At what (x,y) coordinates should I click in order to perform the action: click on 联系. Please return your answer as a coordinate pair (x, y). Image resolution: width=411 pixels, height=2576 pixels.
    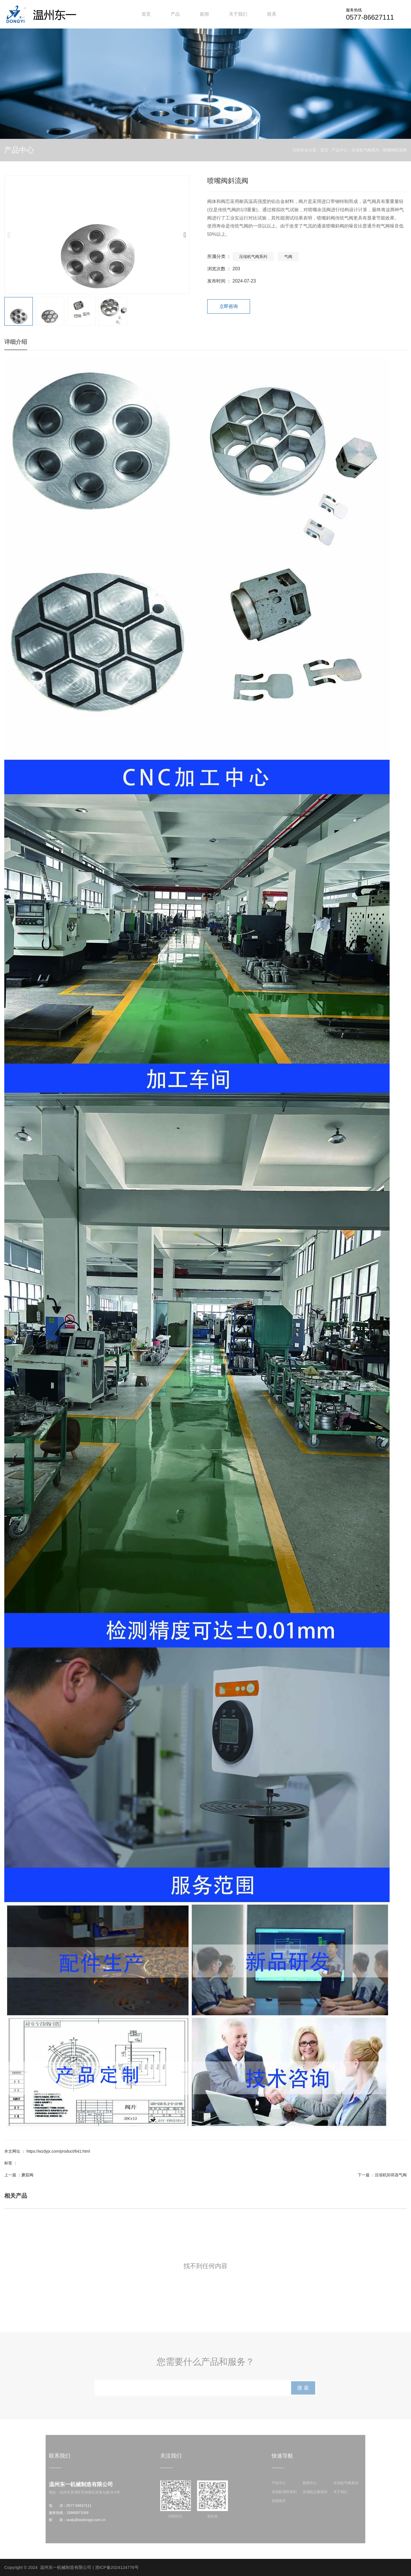
    Looking at the image, I should click on (271, 14).